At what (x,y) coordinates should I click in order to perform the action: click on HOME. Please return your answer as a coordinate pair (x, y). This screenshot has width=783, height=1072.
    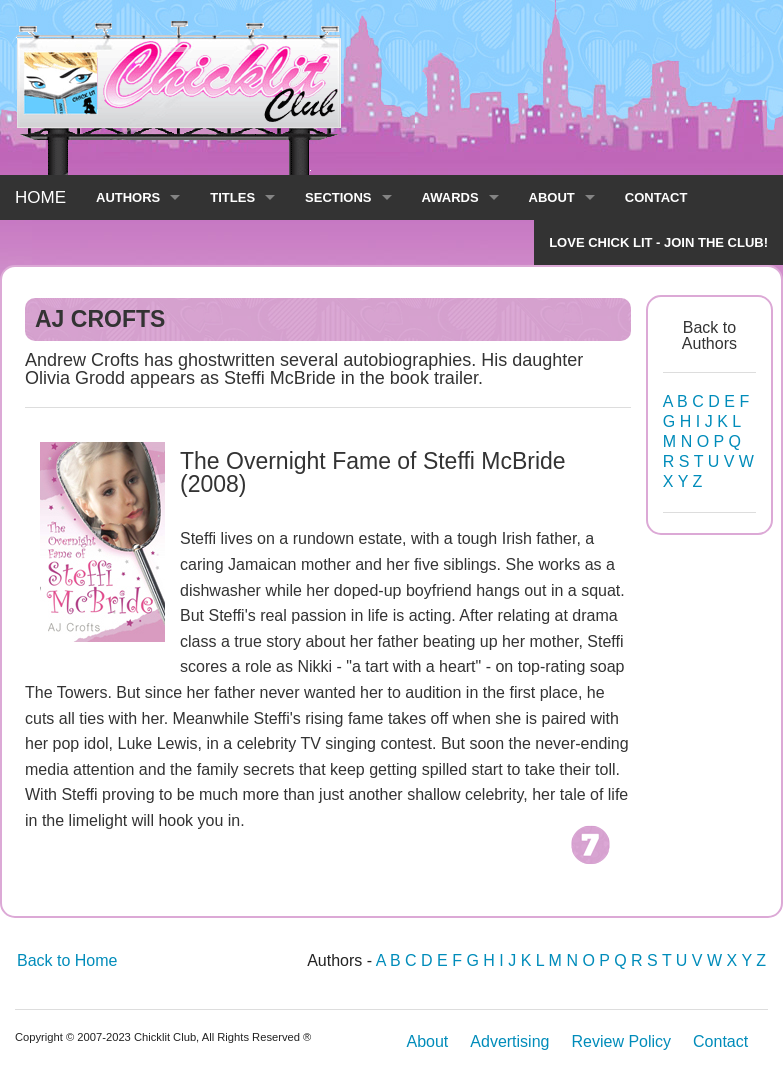
    Looking at the image, I should click on (40, 197).